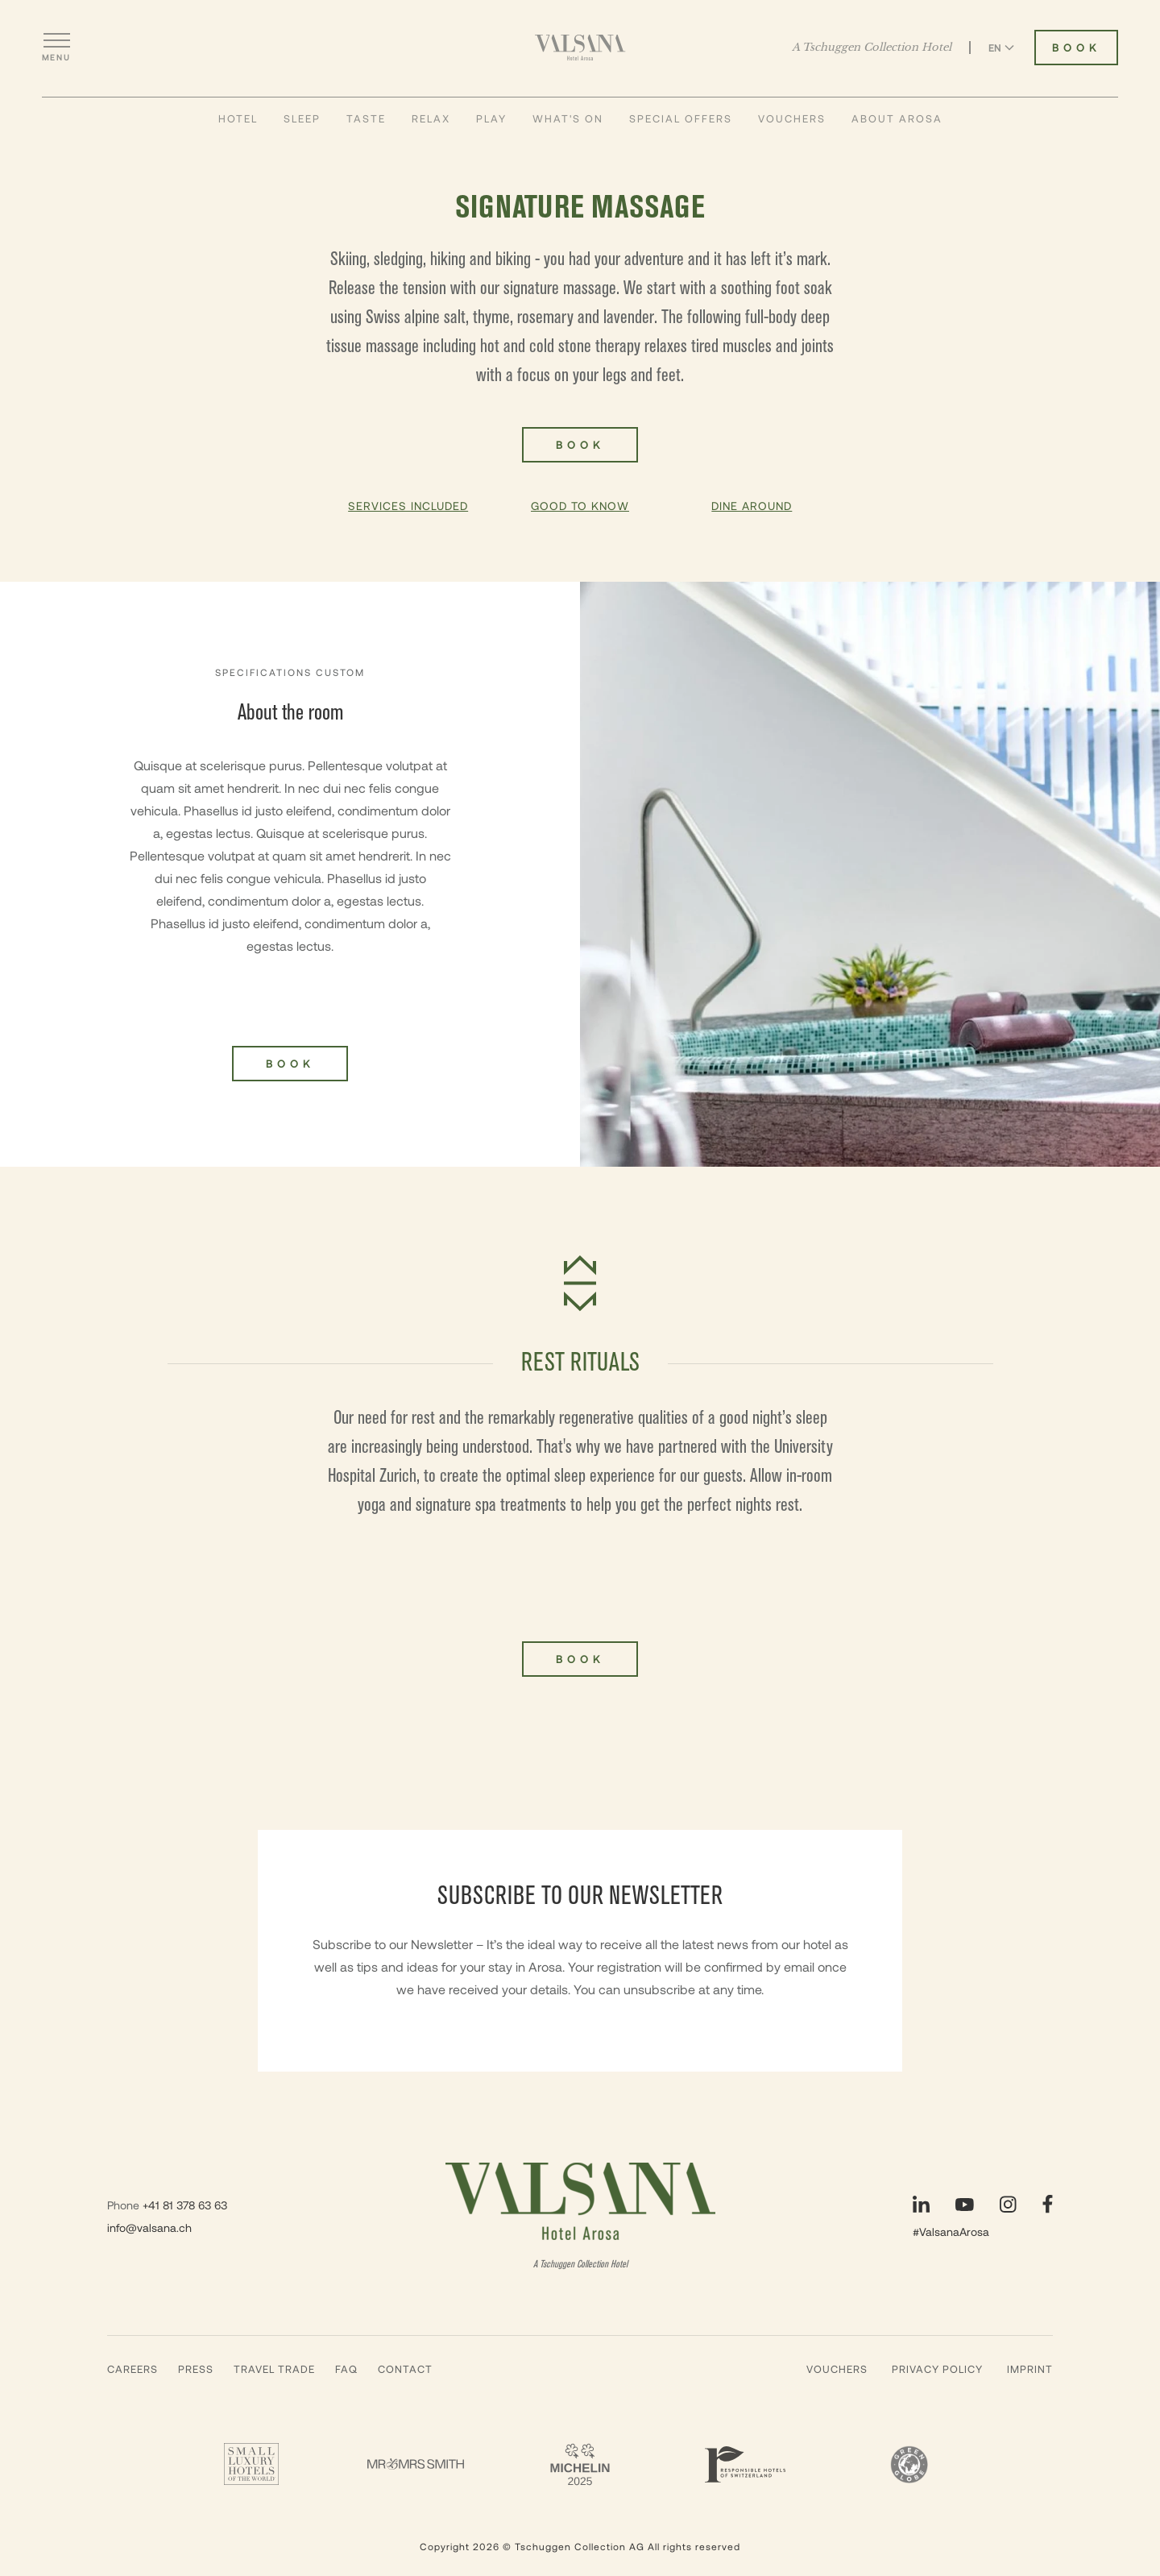 This screenshot has width=1160, height=2576. Describe the element at coordinates (921, 2204) in the screenshot. I see `[Visit our LinkedIn page]` at that location.